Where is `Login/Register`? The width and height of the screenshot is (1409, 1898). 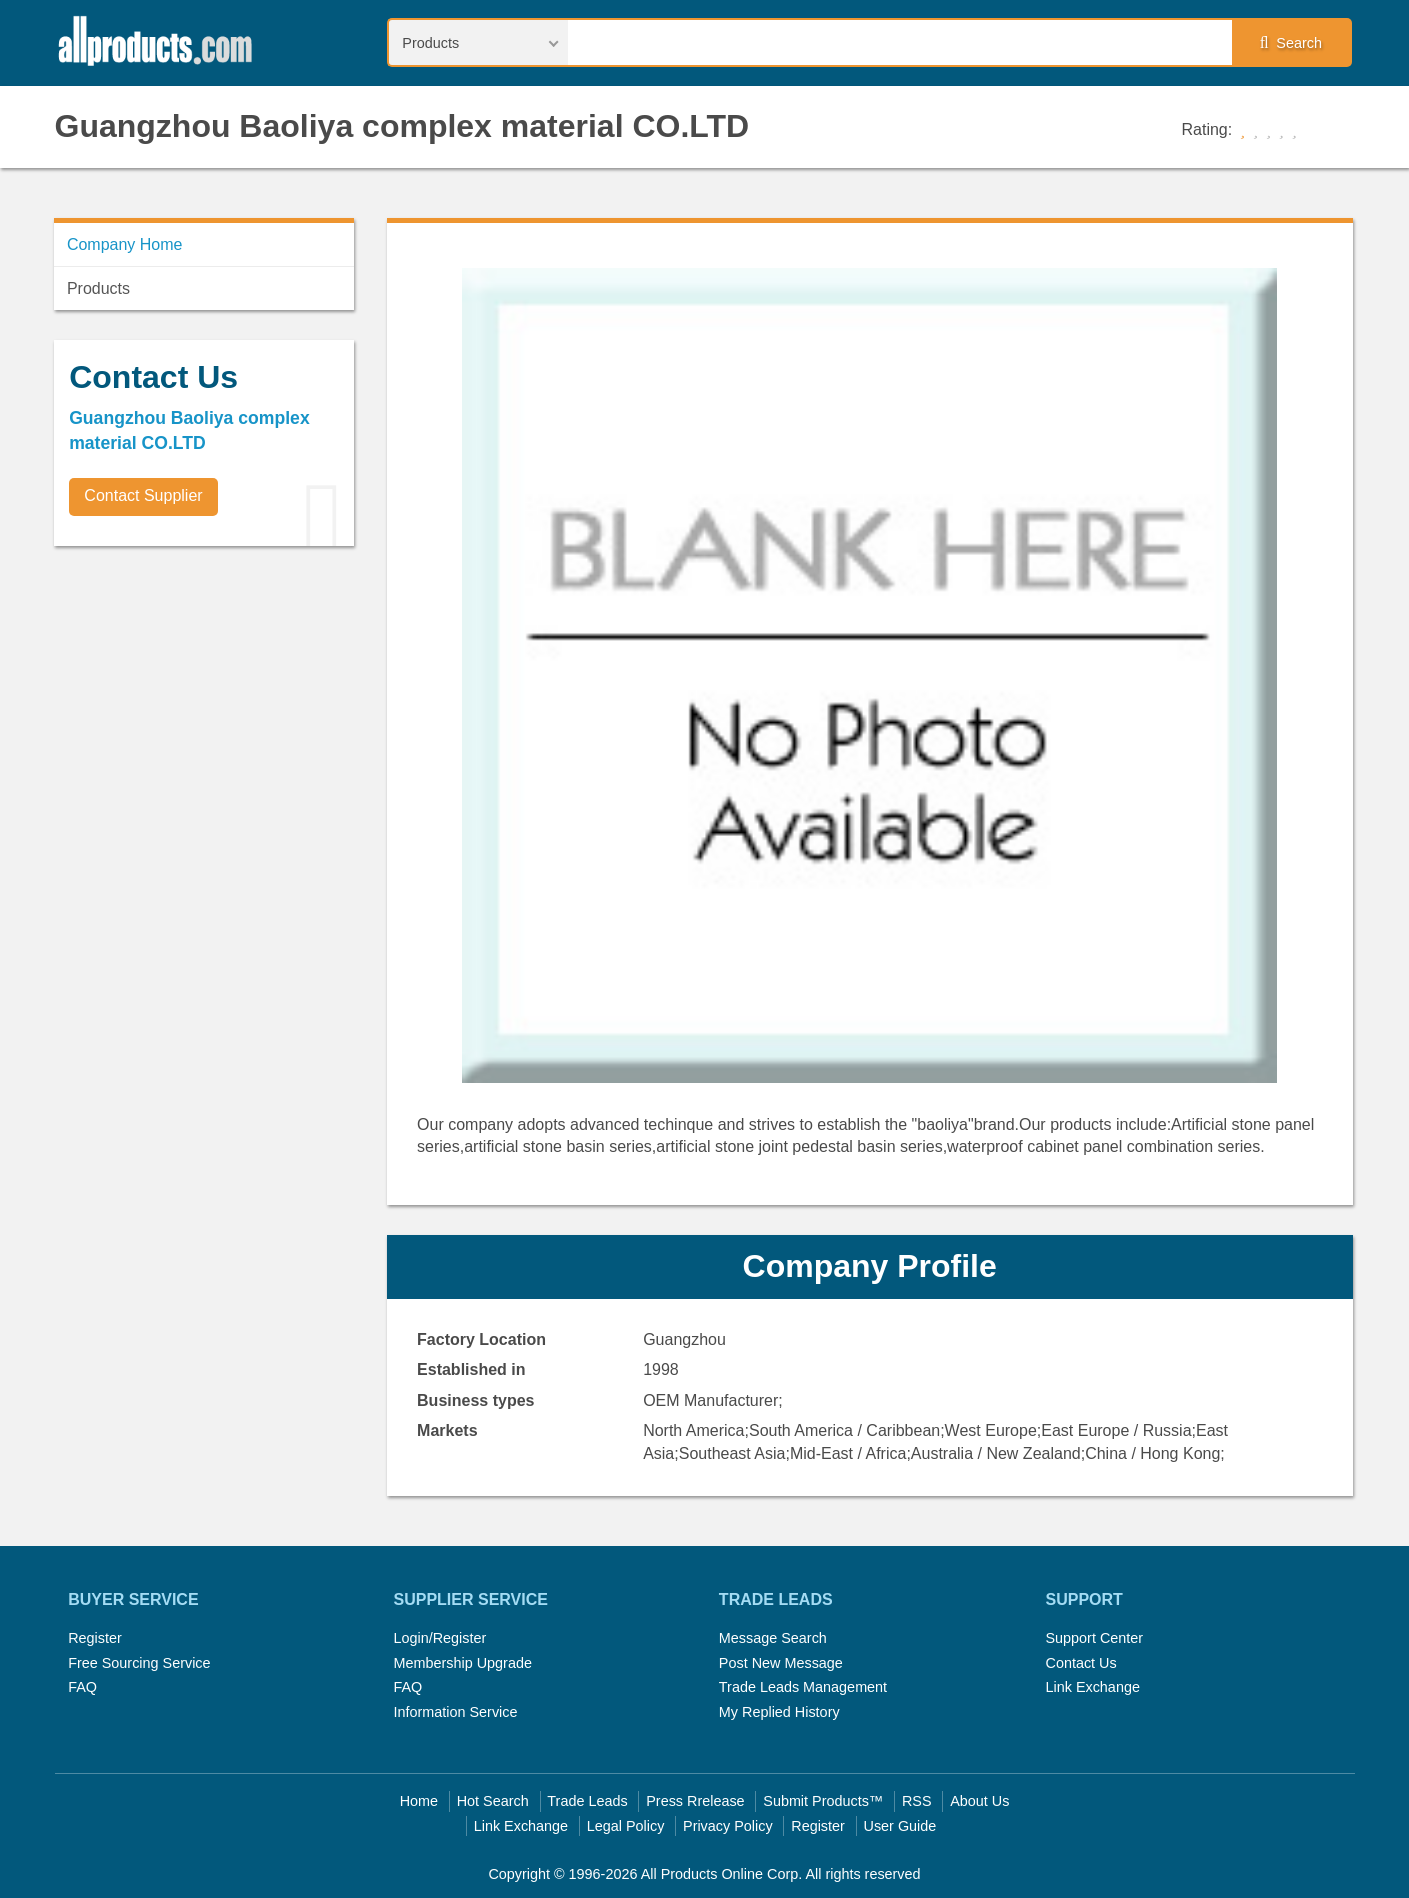
Login/Register is located at coordinates (440, 1638).